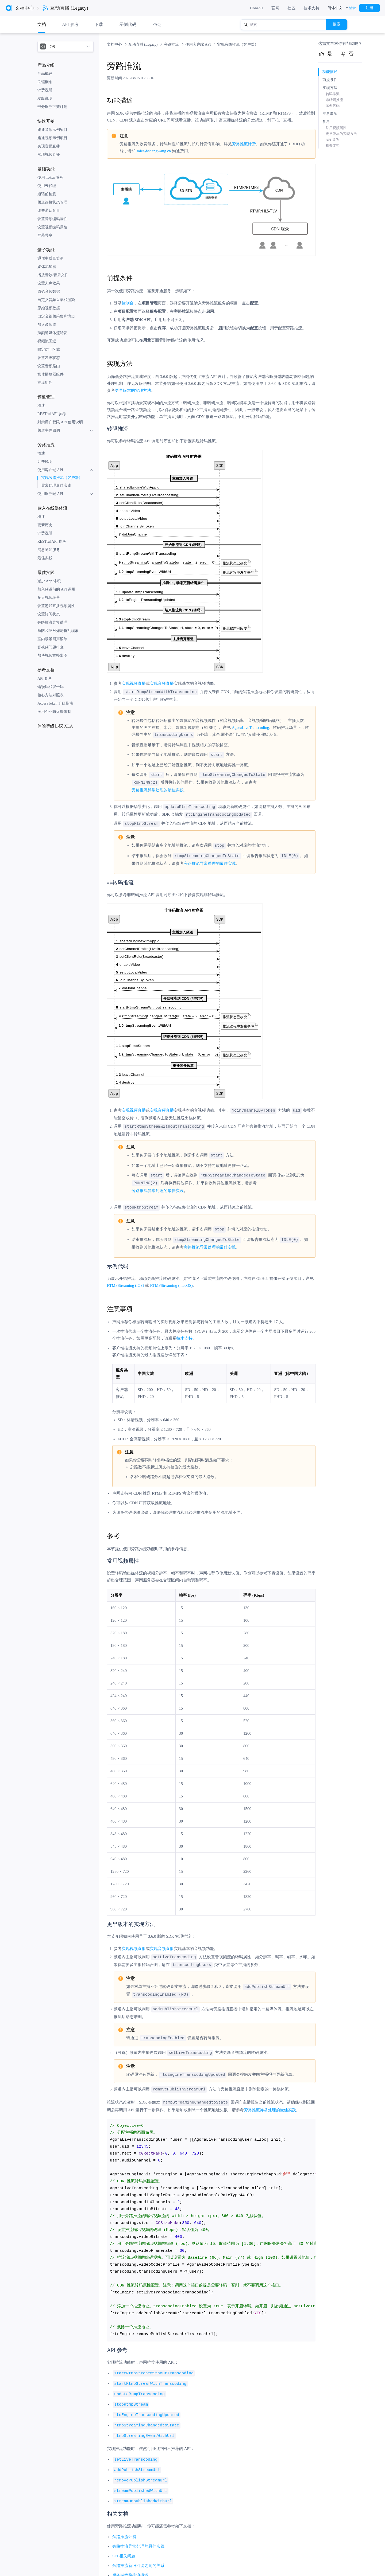 The height and width of the screenshot is (2576, 385). What do you see at coordinates (369, 8) in the screenshot?
I see `注册` at bounding box center [369, 8].